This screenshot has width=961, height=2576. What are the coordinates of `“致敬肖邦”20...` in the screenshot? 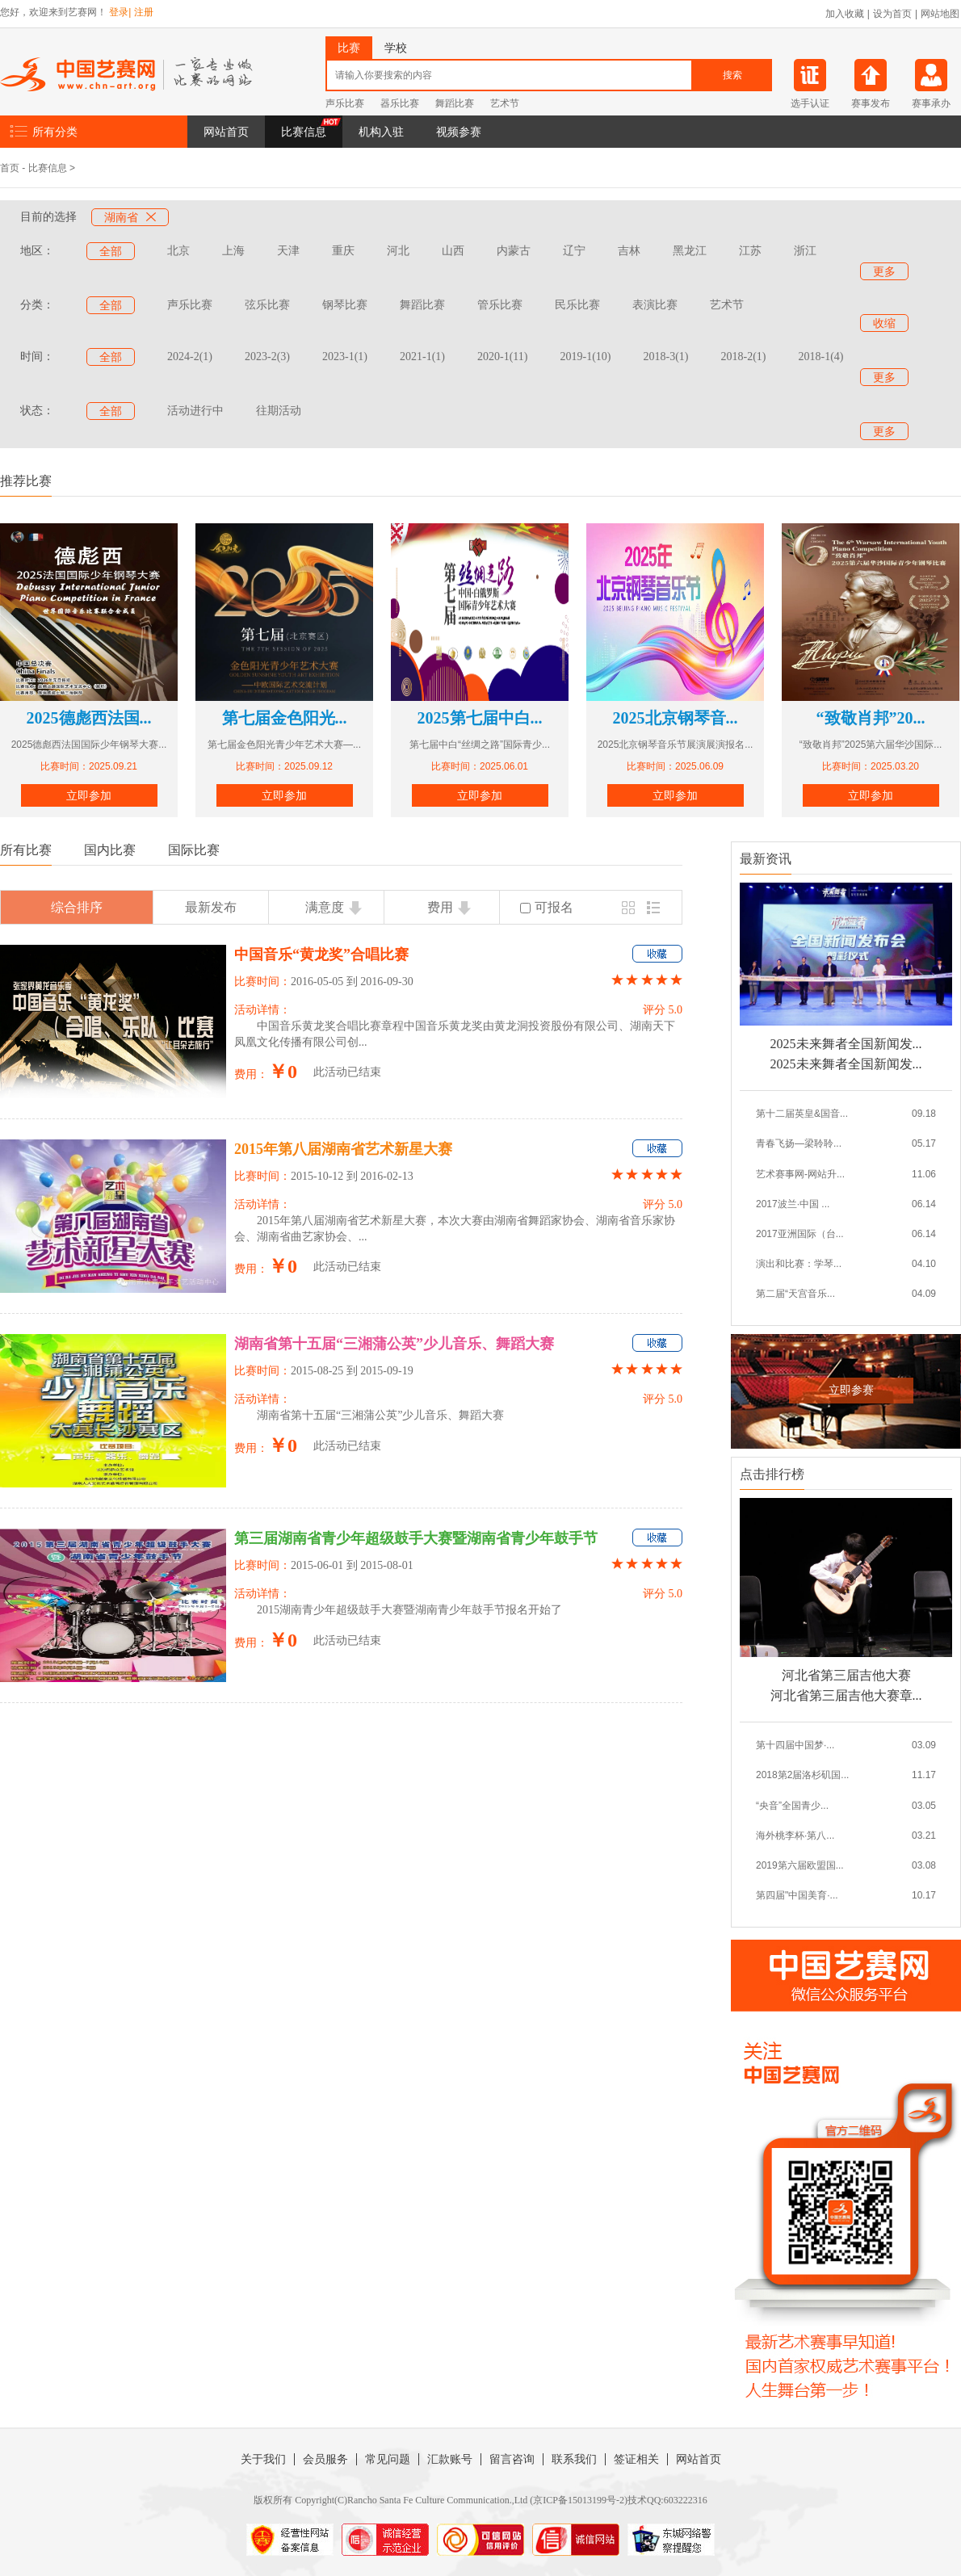 It's located at (870, 718).